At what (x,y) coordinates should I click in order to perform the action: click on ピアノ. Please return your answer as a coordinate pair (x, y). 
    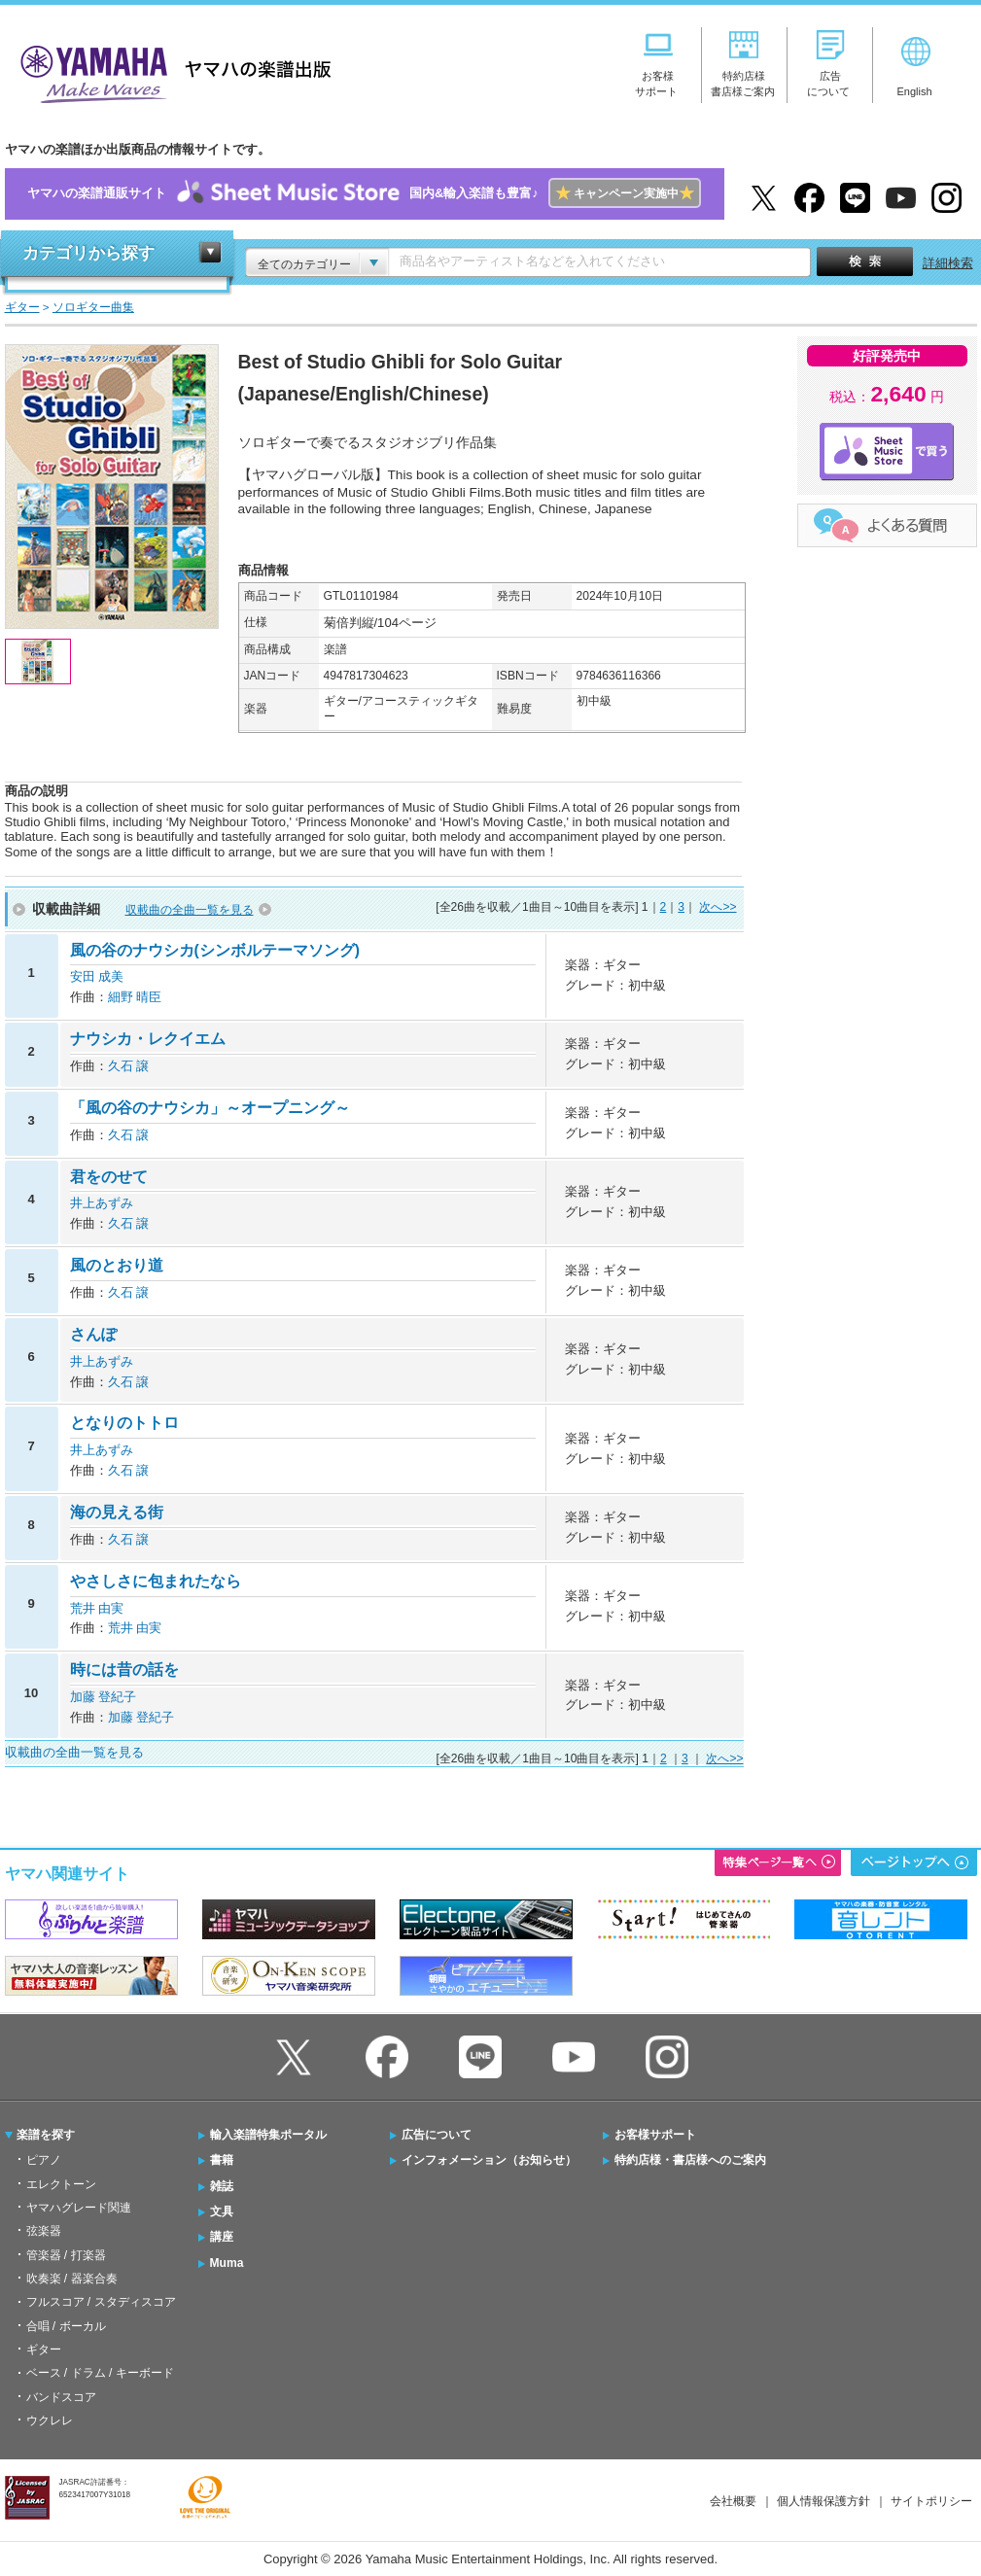
    Looking at the image, I should click on (43, 2160).